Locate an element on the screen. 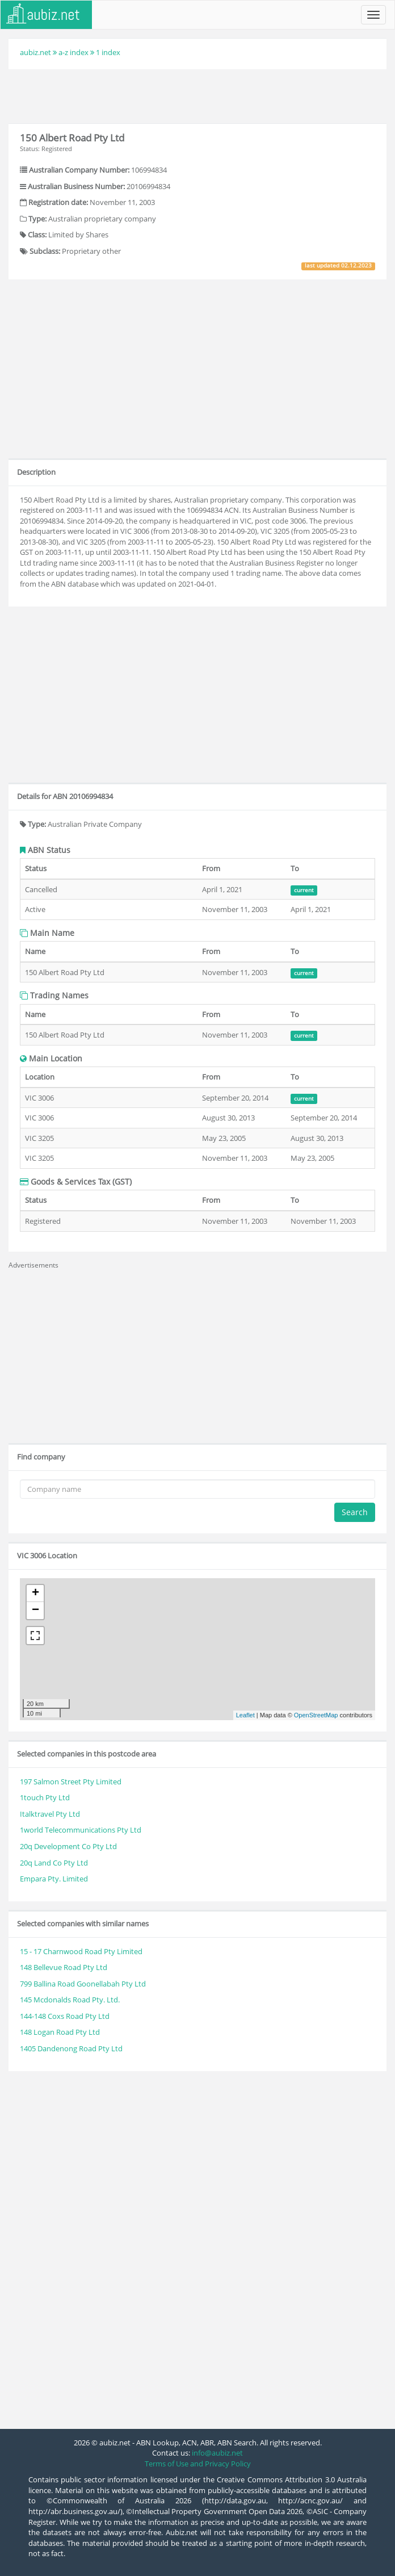 This screenshot has width=395, height=2576. aubiz.net is located at coordinates (35, 52).